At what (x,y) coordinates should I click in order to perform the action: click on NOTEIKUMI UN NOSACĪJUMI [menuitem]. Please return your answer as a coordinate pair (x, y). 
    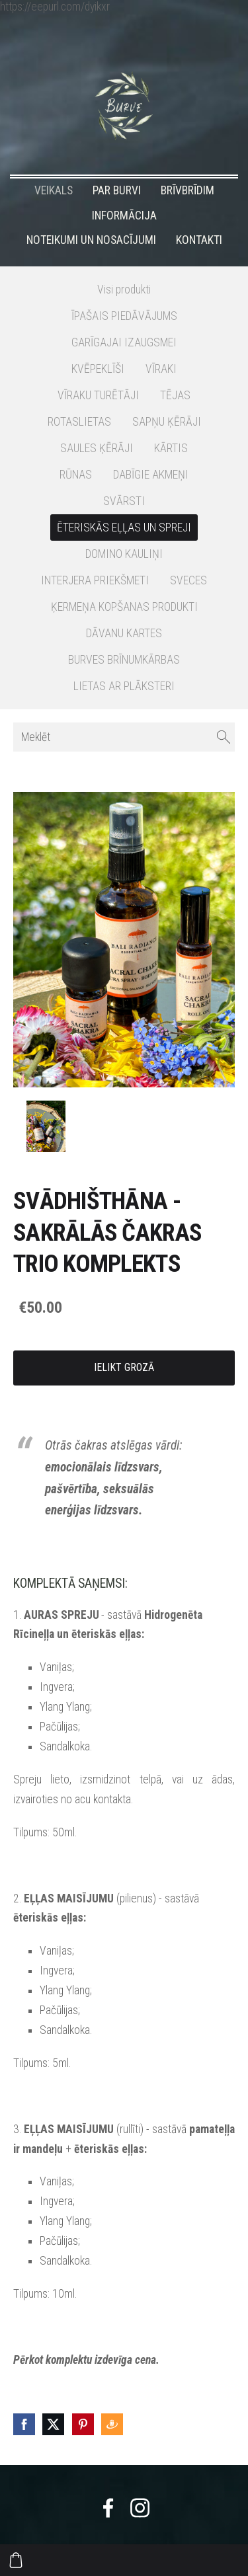
    Looking at the image, I should click on (91, 240).